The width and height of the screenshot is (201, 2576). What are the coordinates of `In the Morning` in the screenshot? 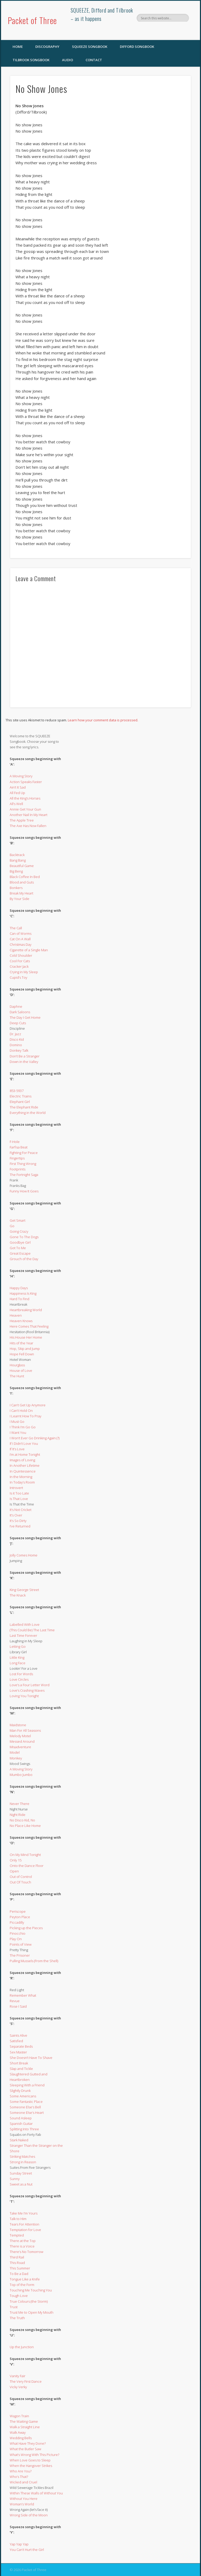 It's located at (21, 1476).